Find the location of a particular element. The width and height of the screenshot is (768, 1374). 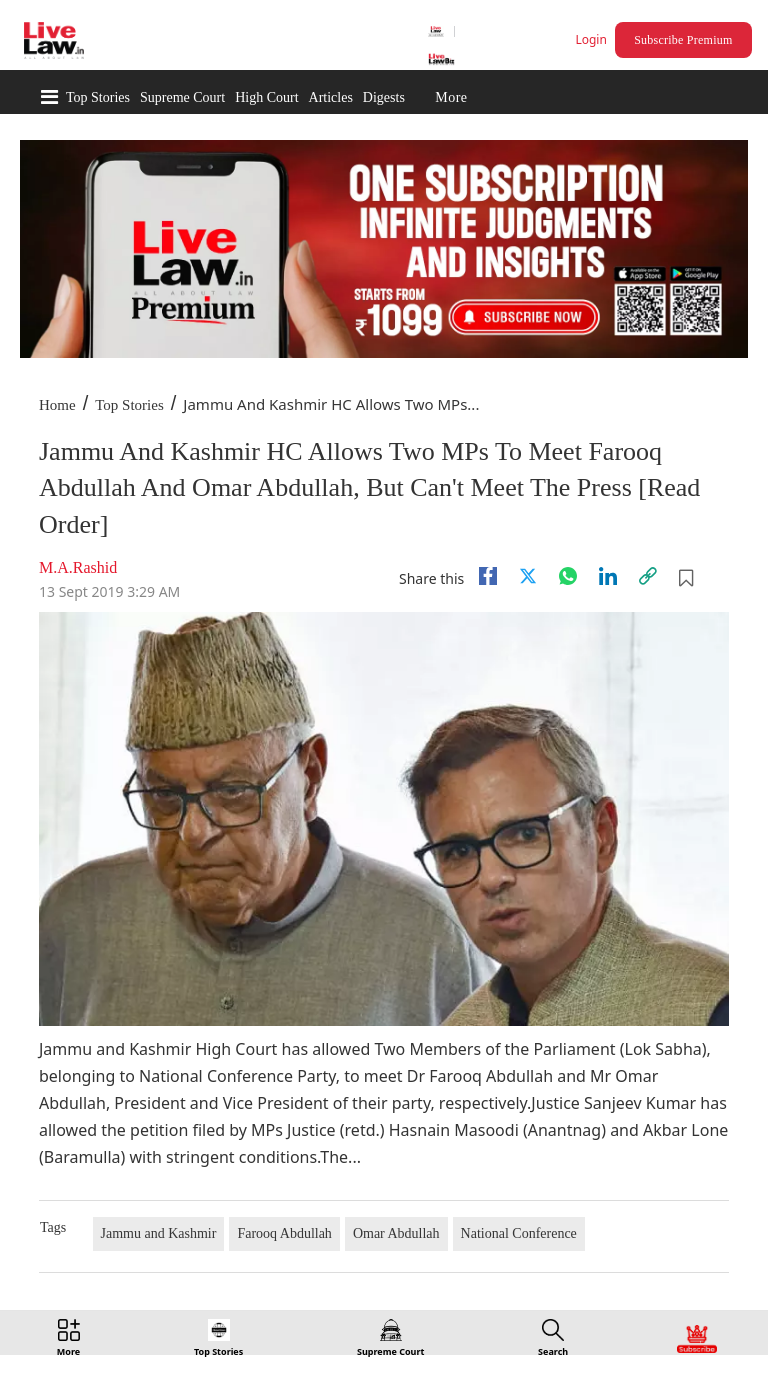

[link] is located at coordinates (648, 576).